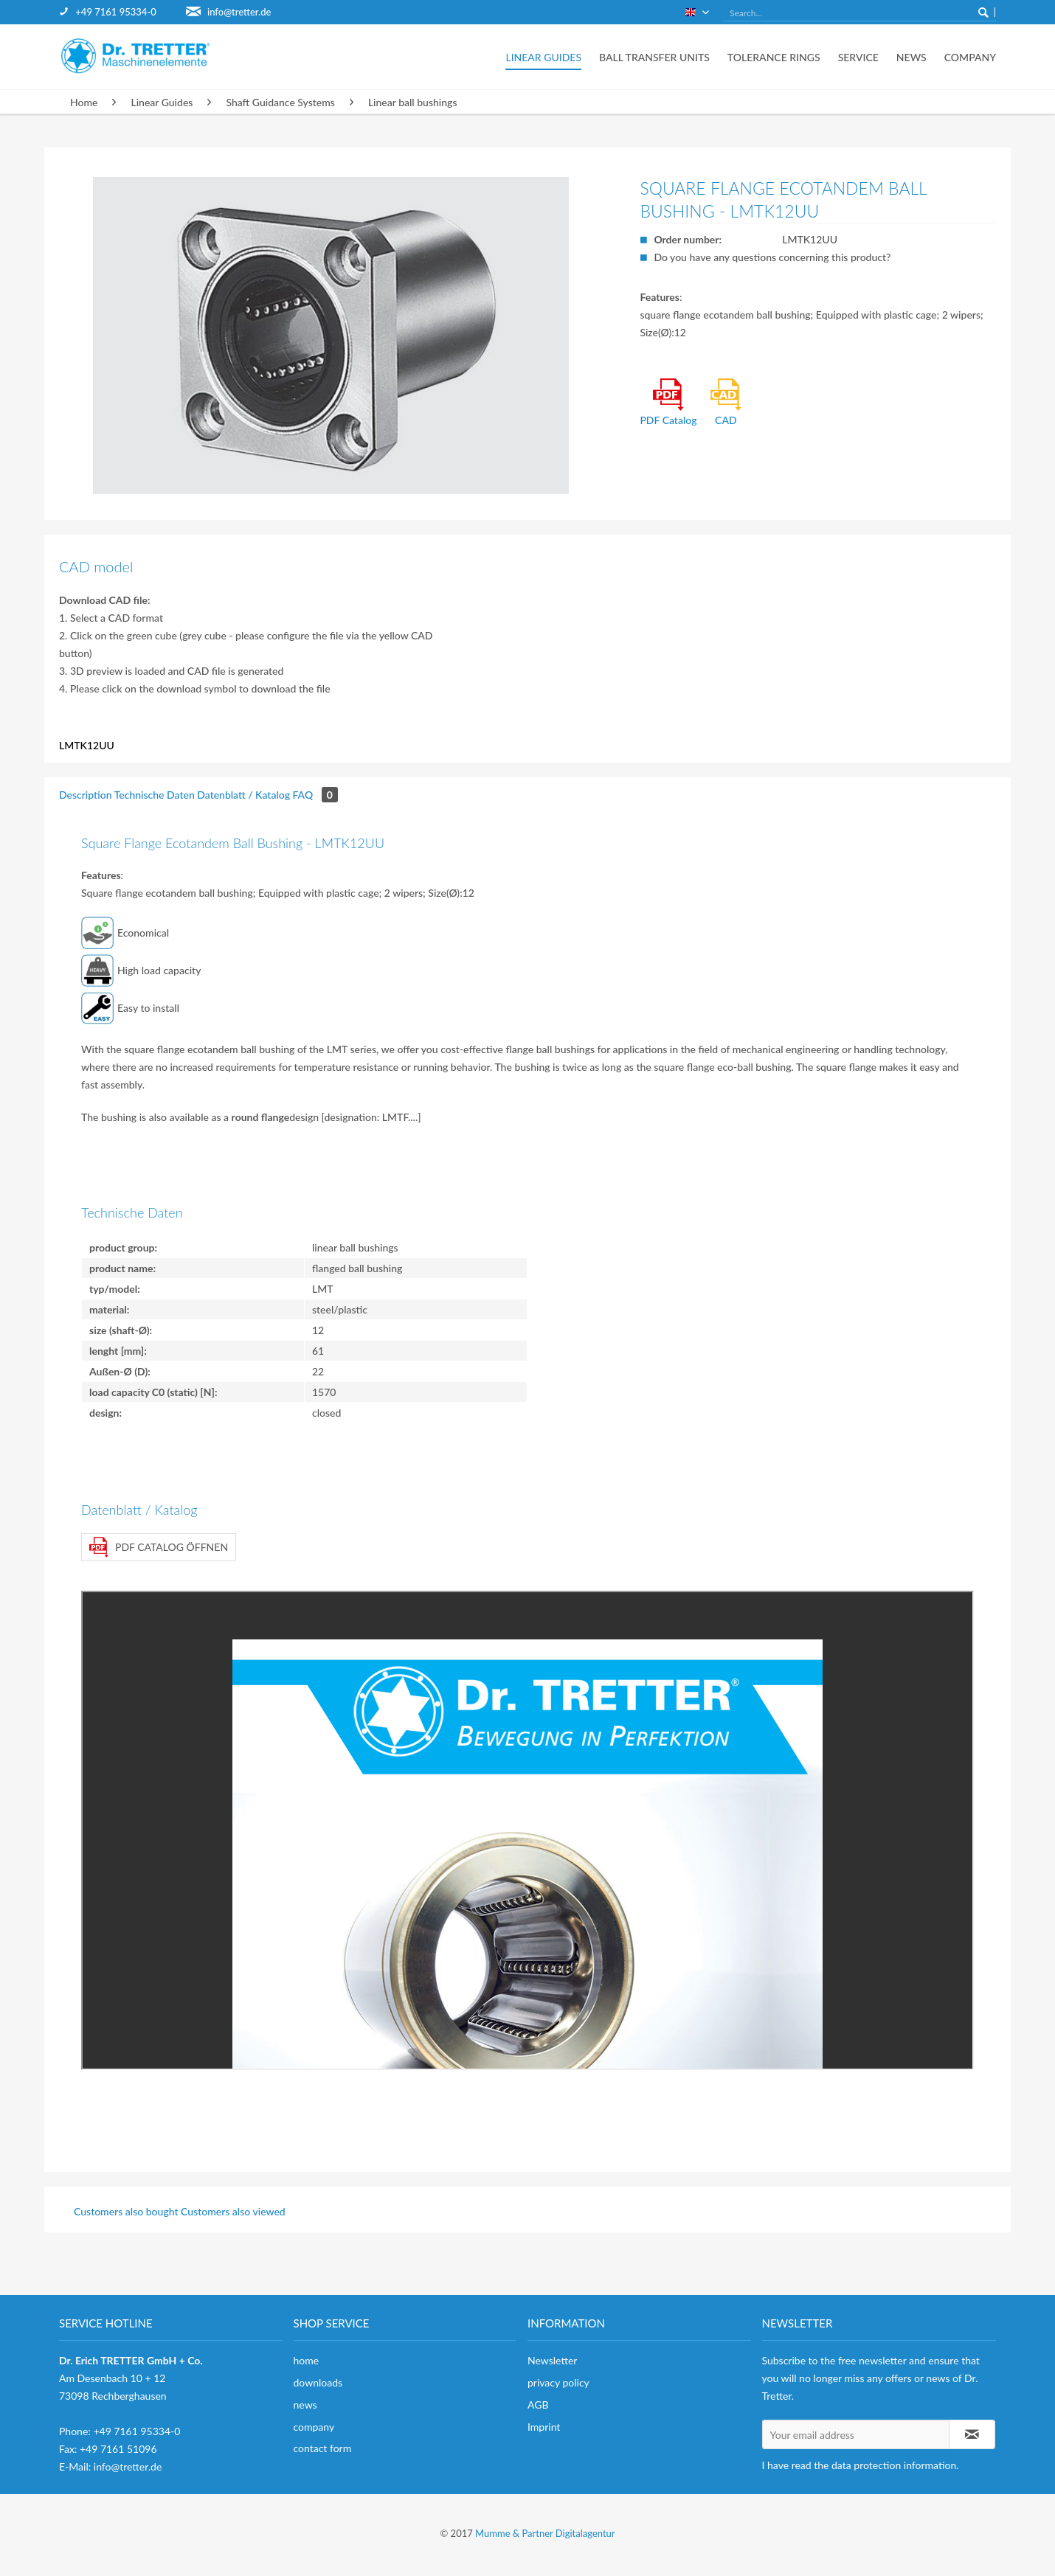 The height and width of the screenshot is (2576, 1055). What do you see at coordinates (983, 12) in the screenshot?
I see `[Search]` at bounding box center [983, 12].